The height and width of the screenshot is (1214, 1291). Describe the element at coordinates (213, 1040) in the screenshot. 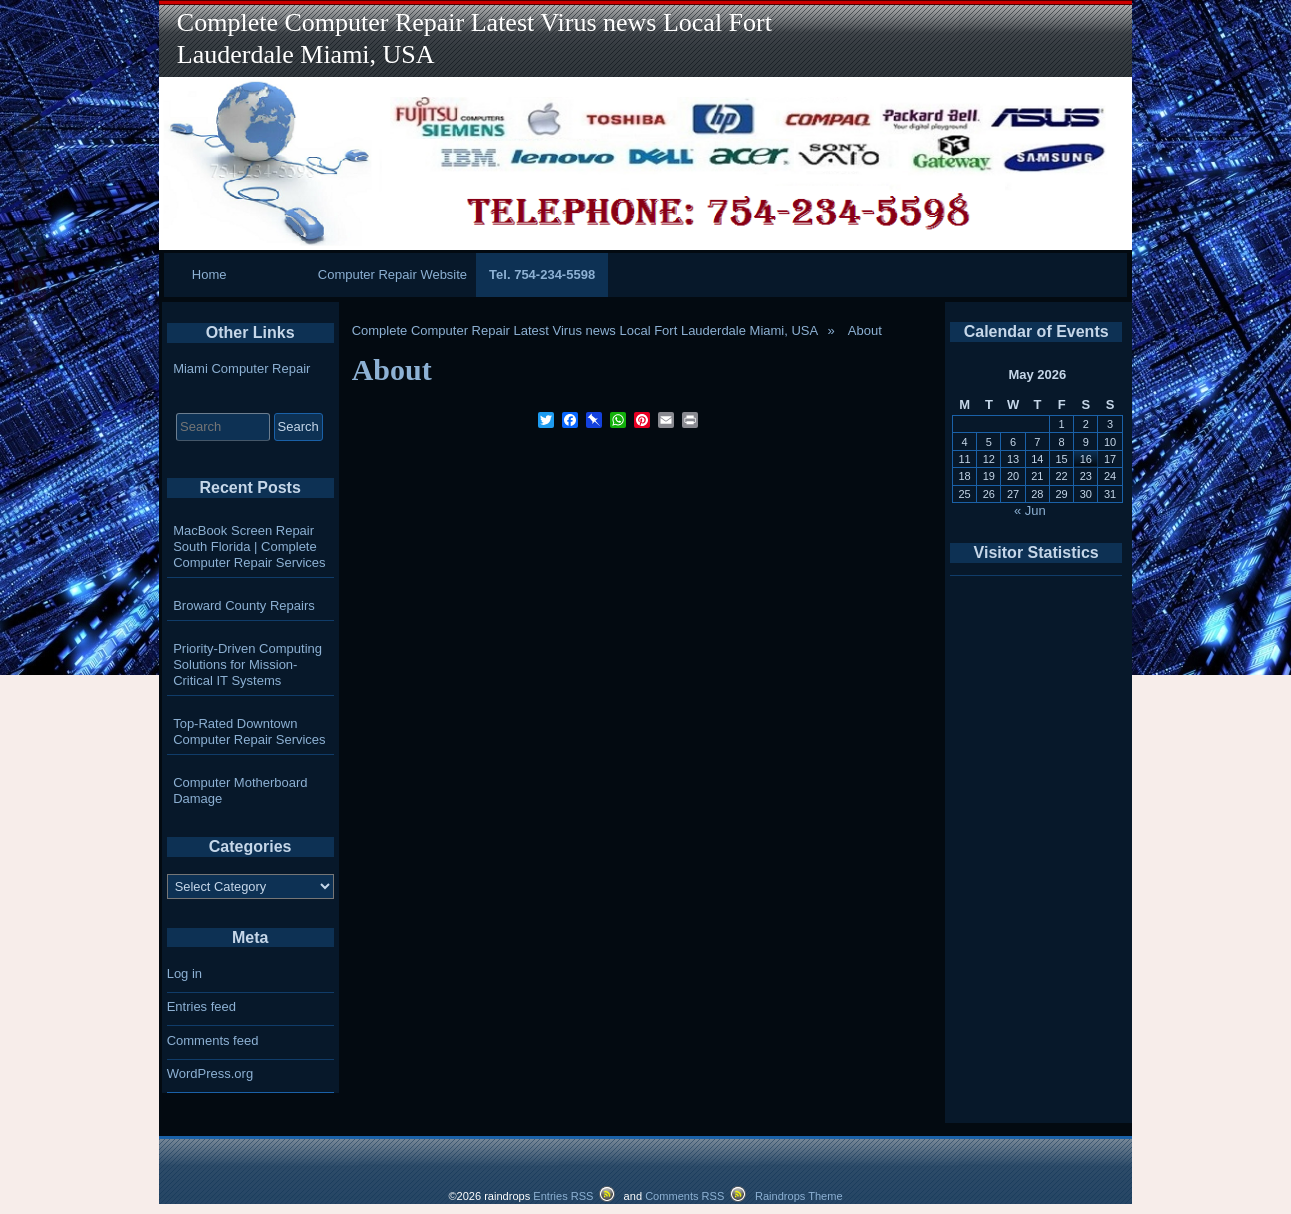

I see `Comments feed` at that location.